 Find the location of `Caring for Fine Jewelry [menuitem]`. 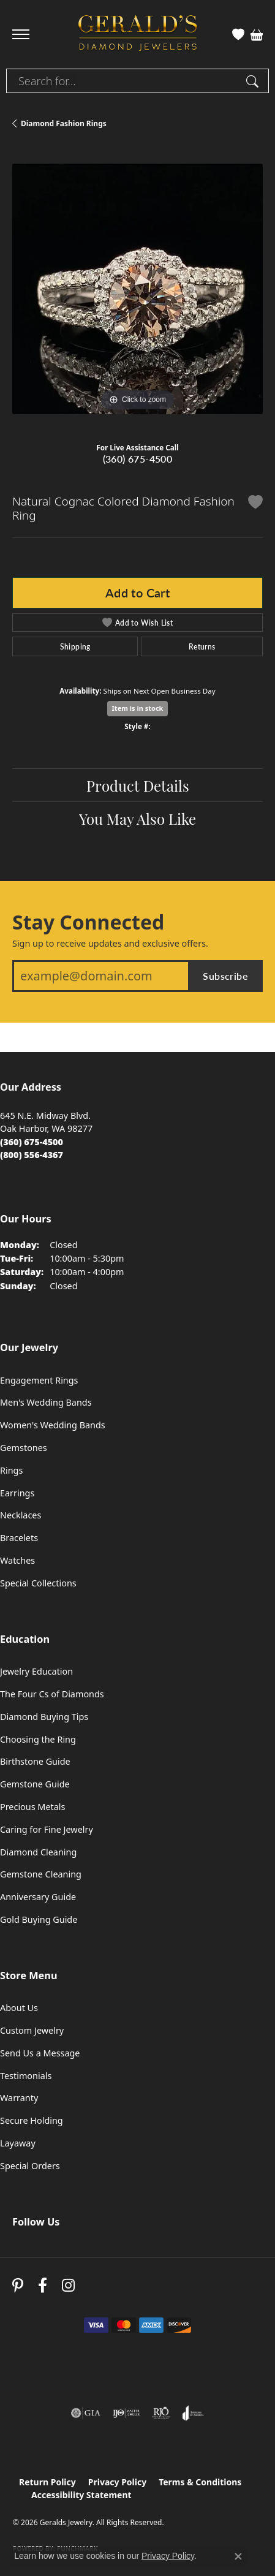

Caring for Fine Jewelry [menuitem] is located at coordinates (46, 1829).